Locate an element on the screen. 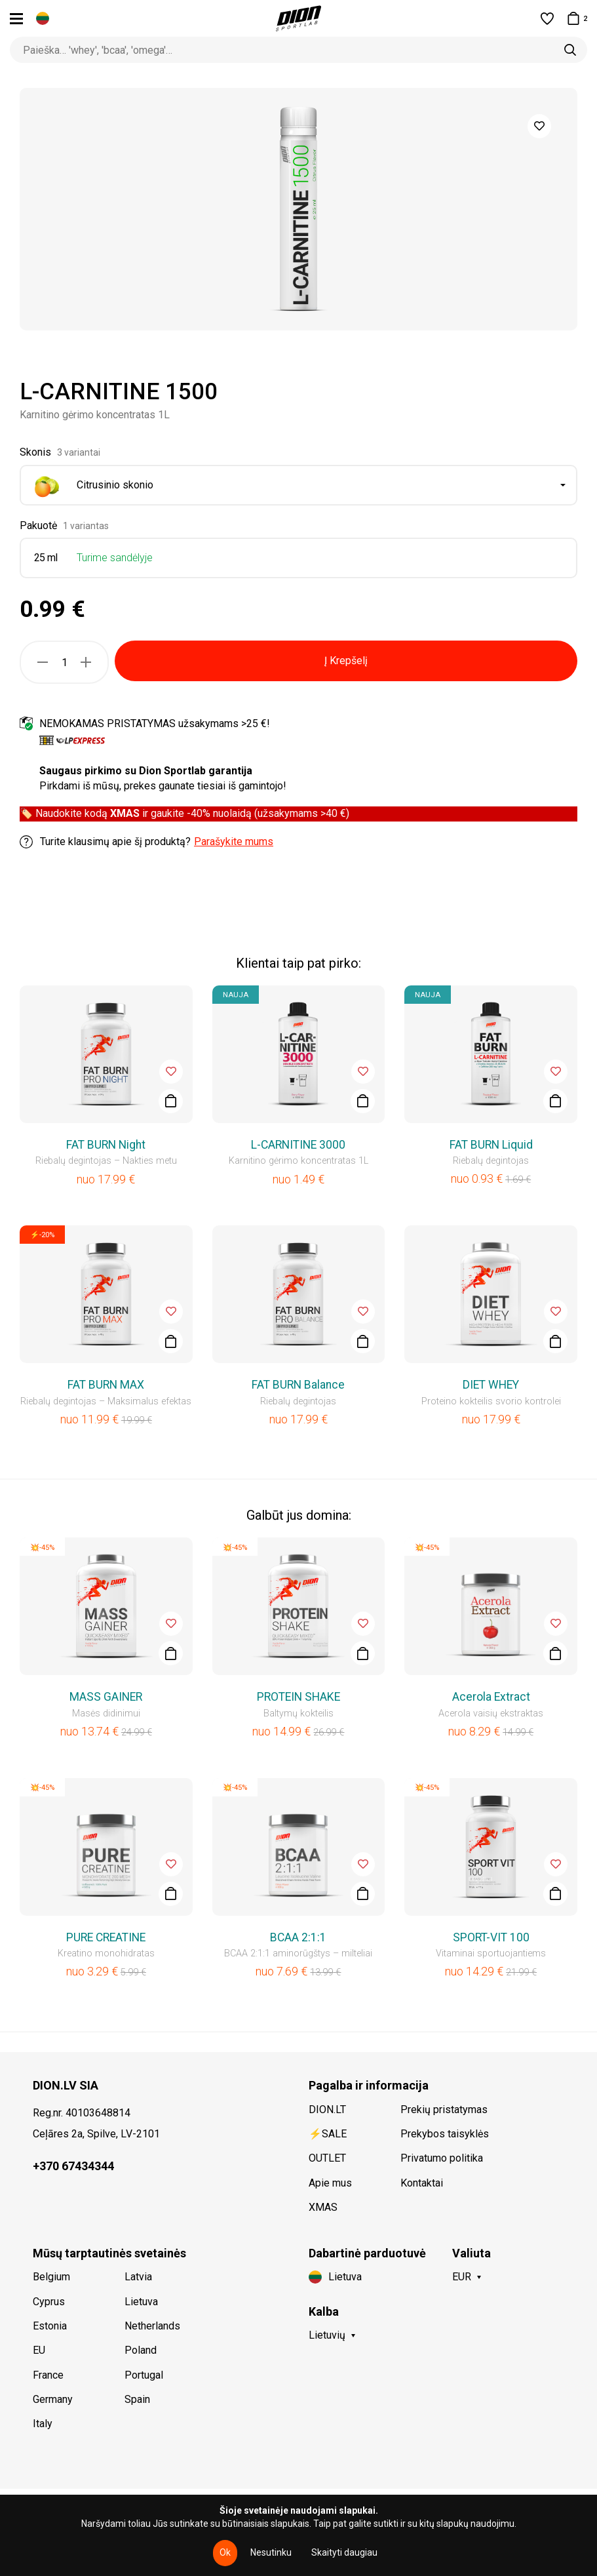 This screenshot has height=2576, width=597. Privatumo politika is located at coordinates (441, 2158).